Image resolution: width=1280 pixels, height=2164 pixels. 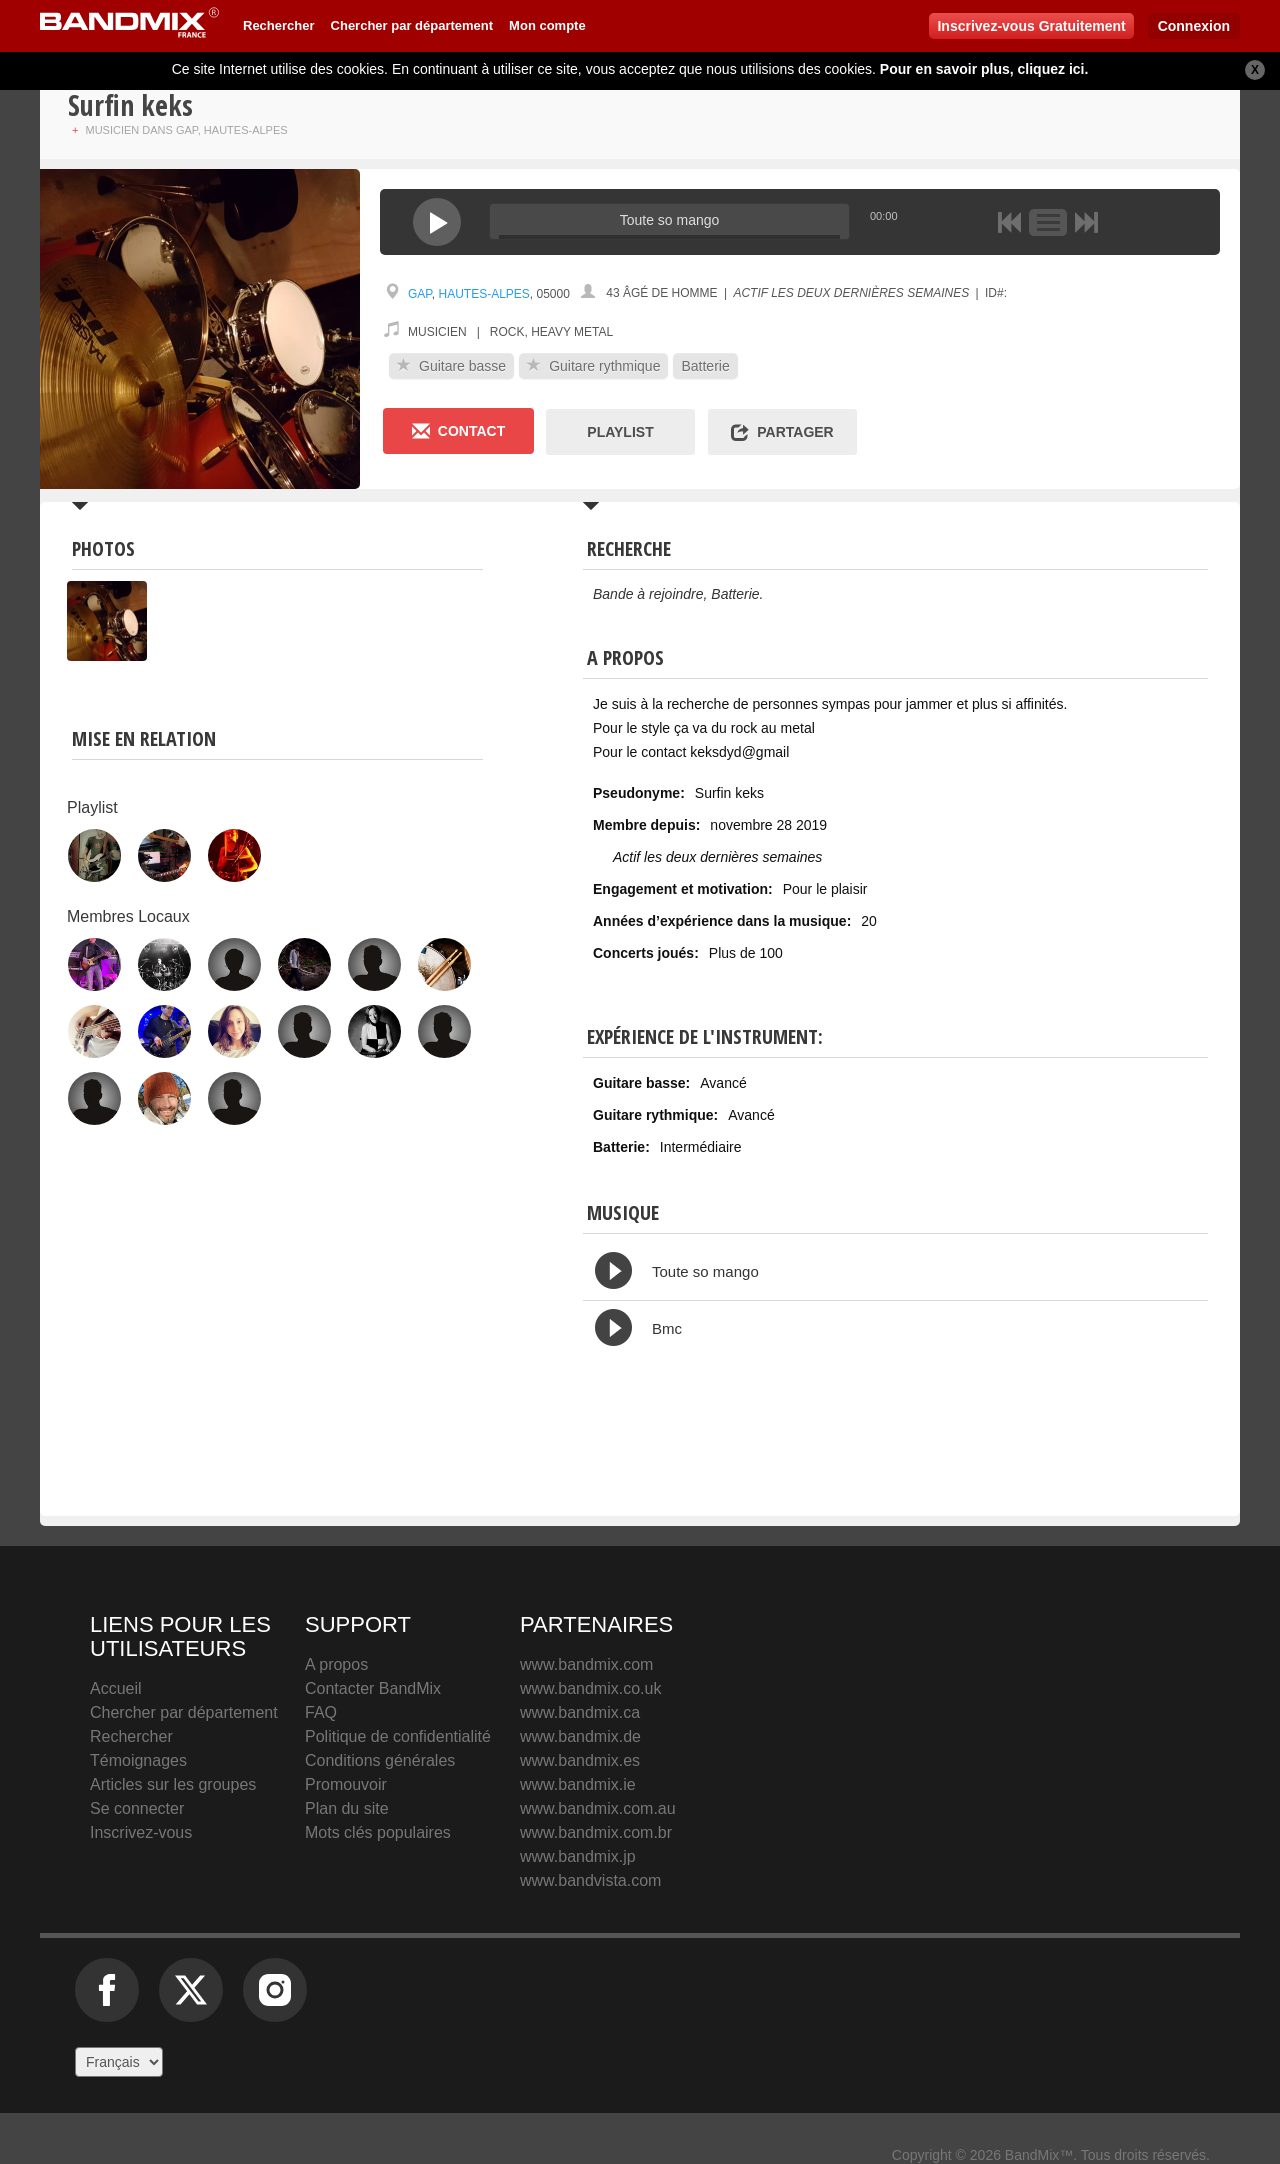 I want to click on www.bandvista.com, so click(x=590, y=1880).